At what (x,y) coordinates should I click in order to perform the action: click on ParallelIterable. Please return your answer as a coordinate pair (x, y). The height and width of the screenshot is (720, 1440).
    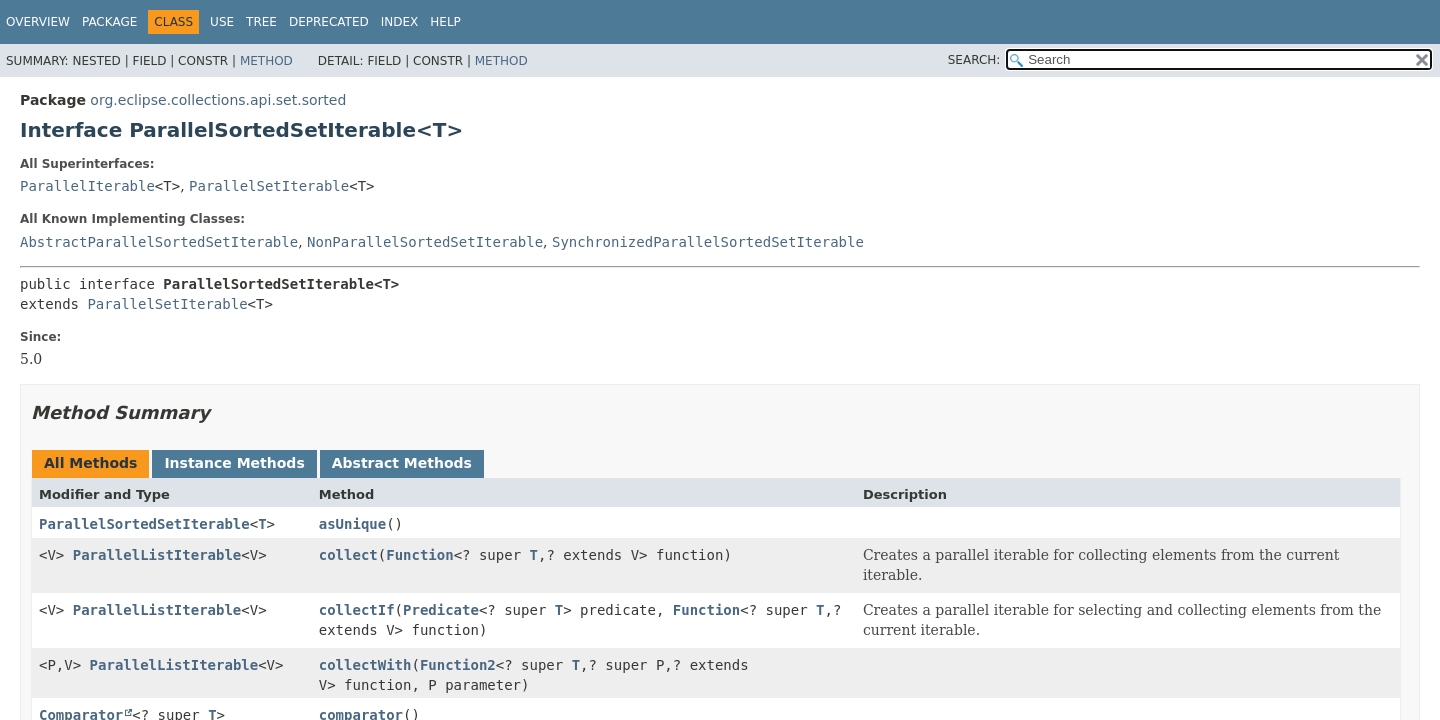
    Looking at the image, I should click on (87, 186).